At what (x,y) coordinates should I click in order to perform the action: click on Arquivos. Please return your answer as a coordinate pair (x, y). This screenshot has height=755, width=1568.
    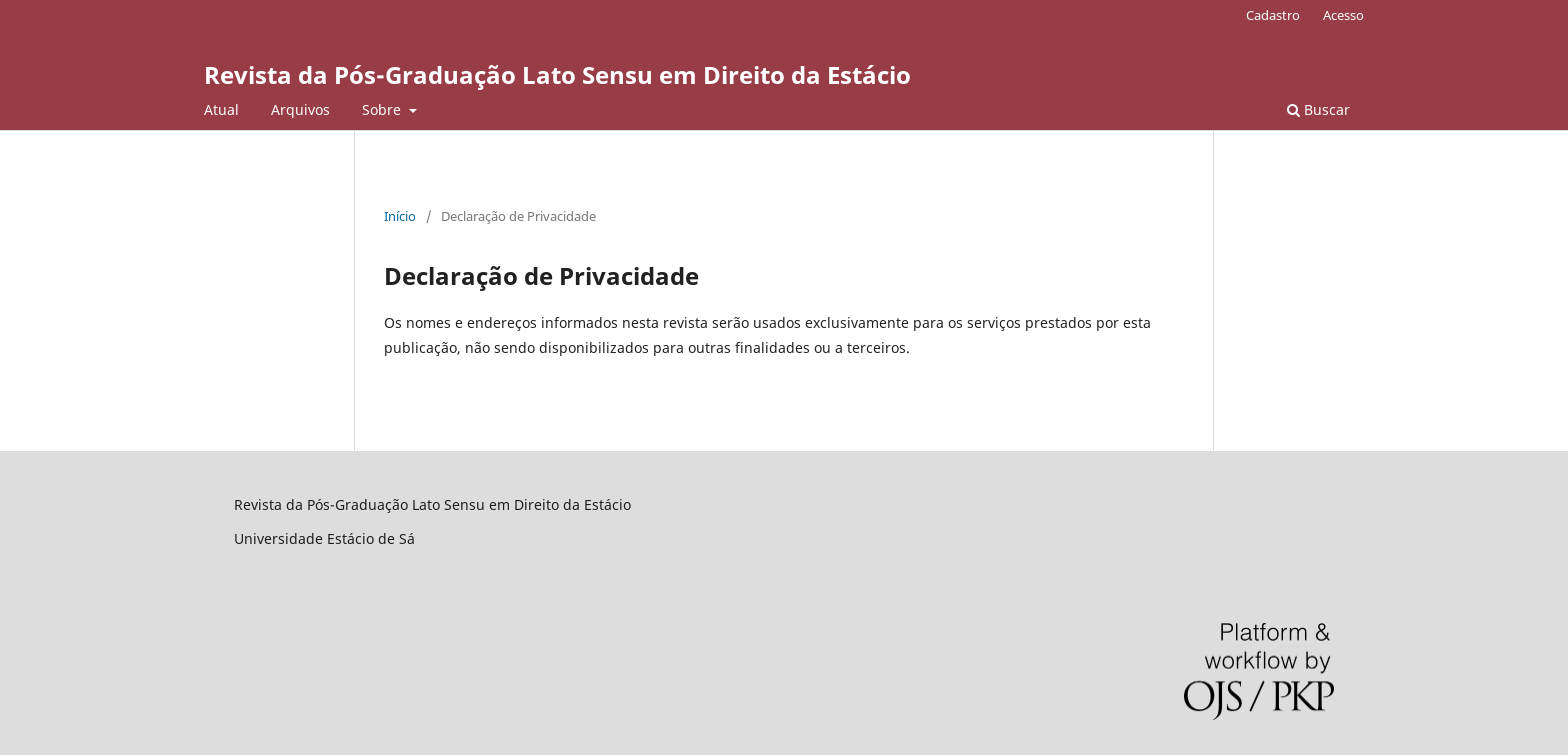
    Looking at the image, I should click on (300, 109).